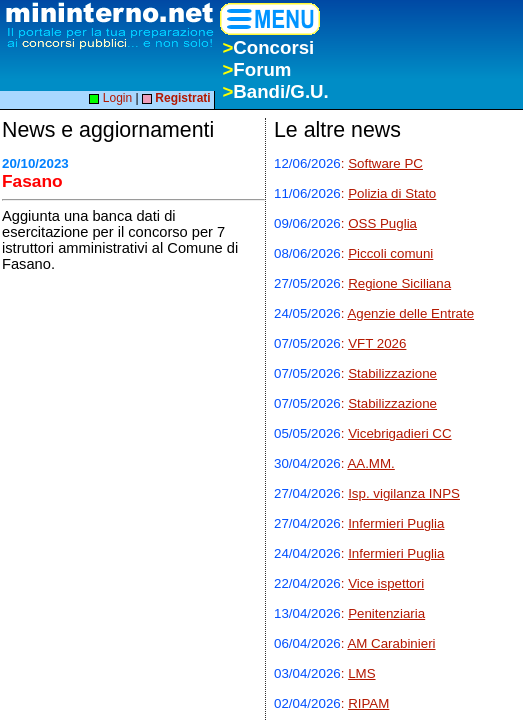 The image size is (523, 720). What do you see at coordinates (268, 47) in the screenshot?
I see `Concorsi` at bounding box center [268, 47].